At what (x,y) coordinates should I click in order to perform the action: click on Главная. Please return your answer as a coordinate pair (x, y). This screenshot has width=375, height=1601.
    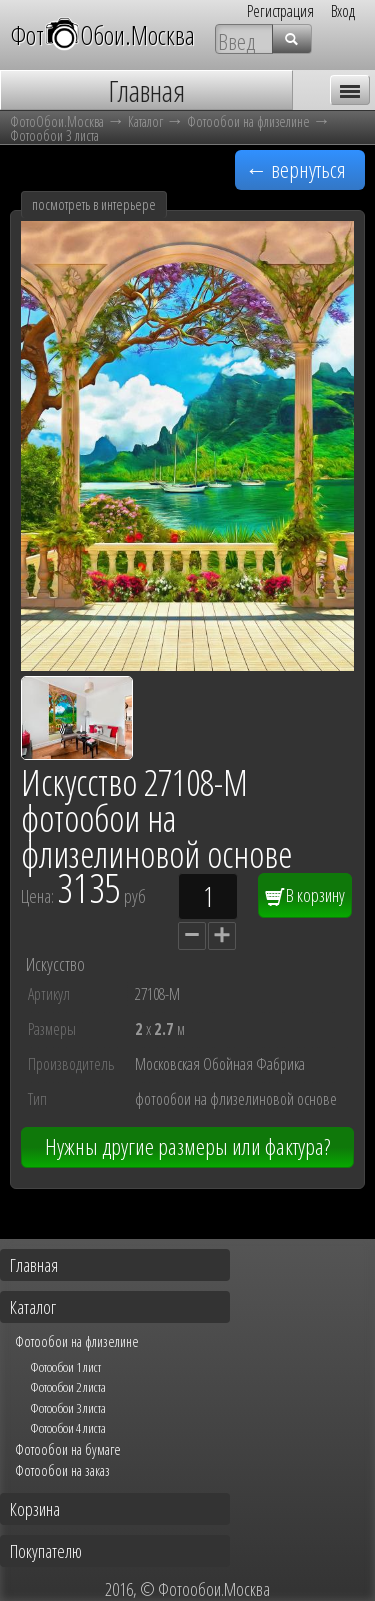
    Looking at the image, I should click on (34, 1265).